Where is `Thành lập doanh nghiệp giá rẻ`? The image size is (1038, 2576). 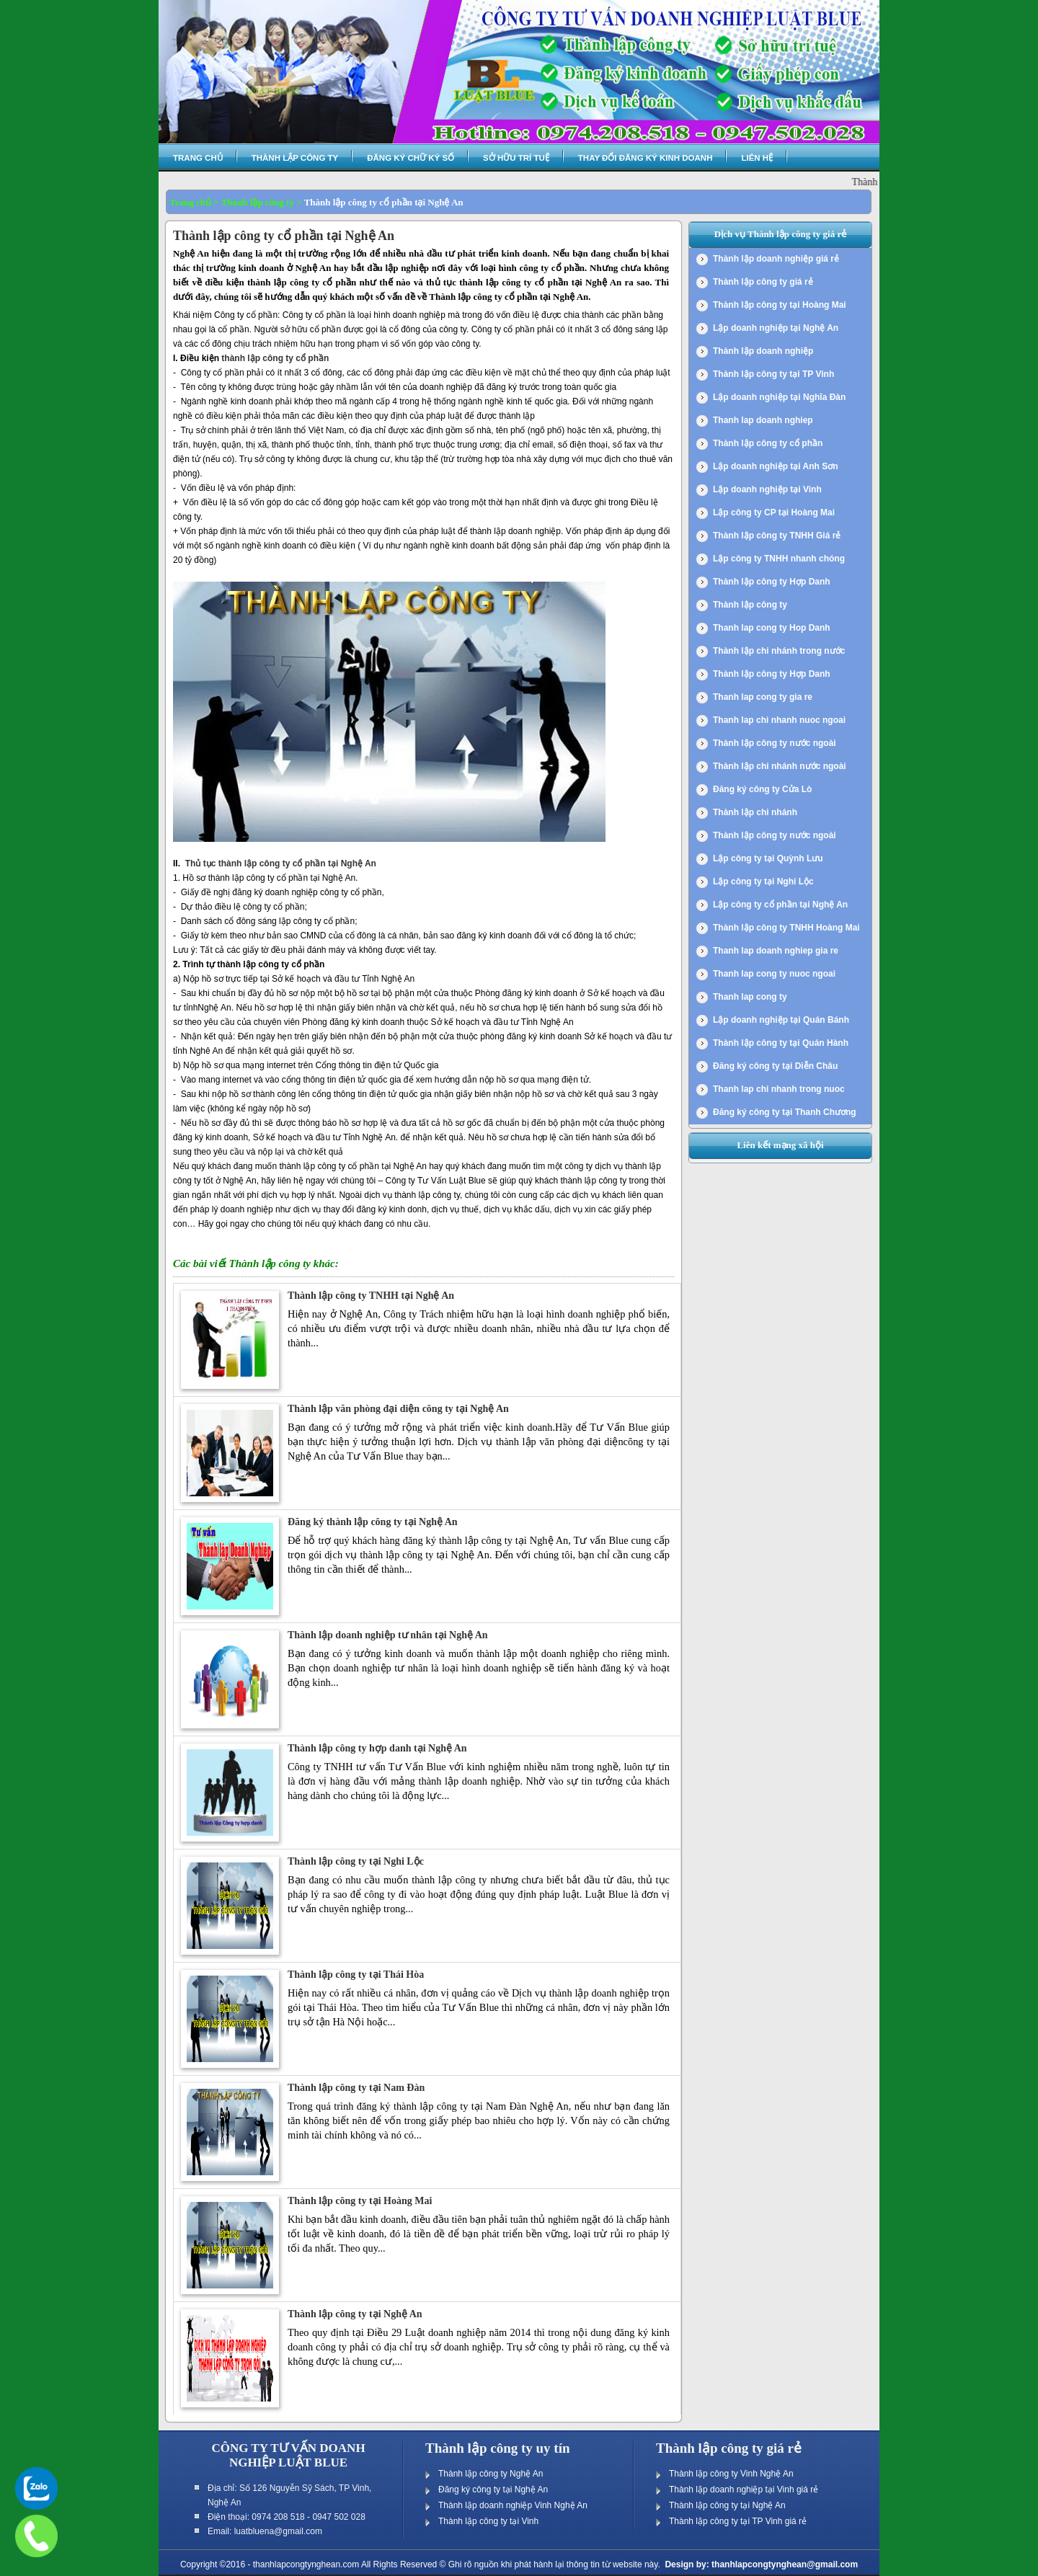 Thành lập doanh nghiệp giá rẻ is located at coordinates (776, 259).